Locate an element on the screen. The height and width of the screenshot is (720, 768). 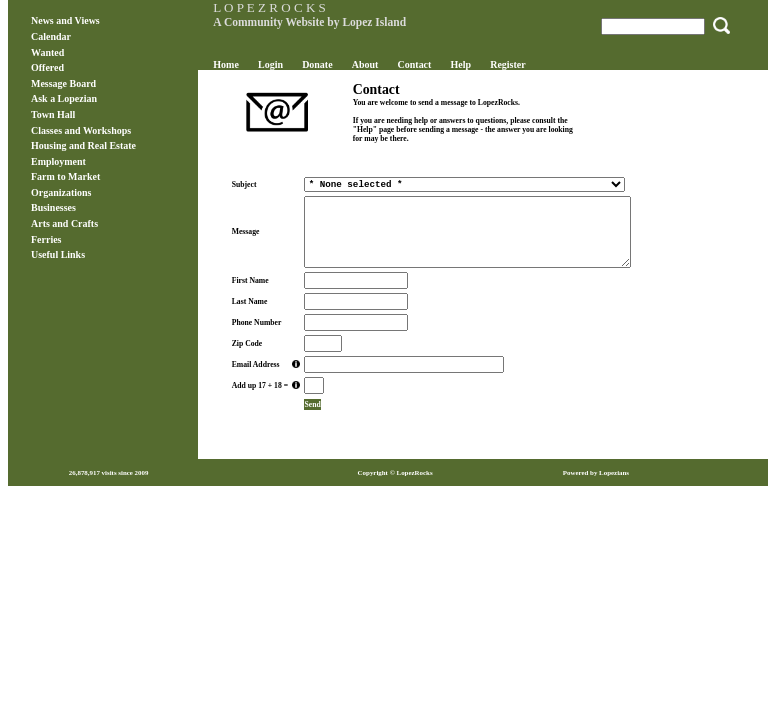
News and Views is located at coordinates (65, 20).